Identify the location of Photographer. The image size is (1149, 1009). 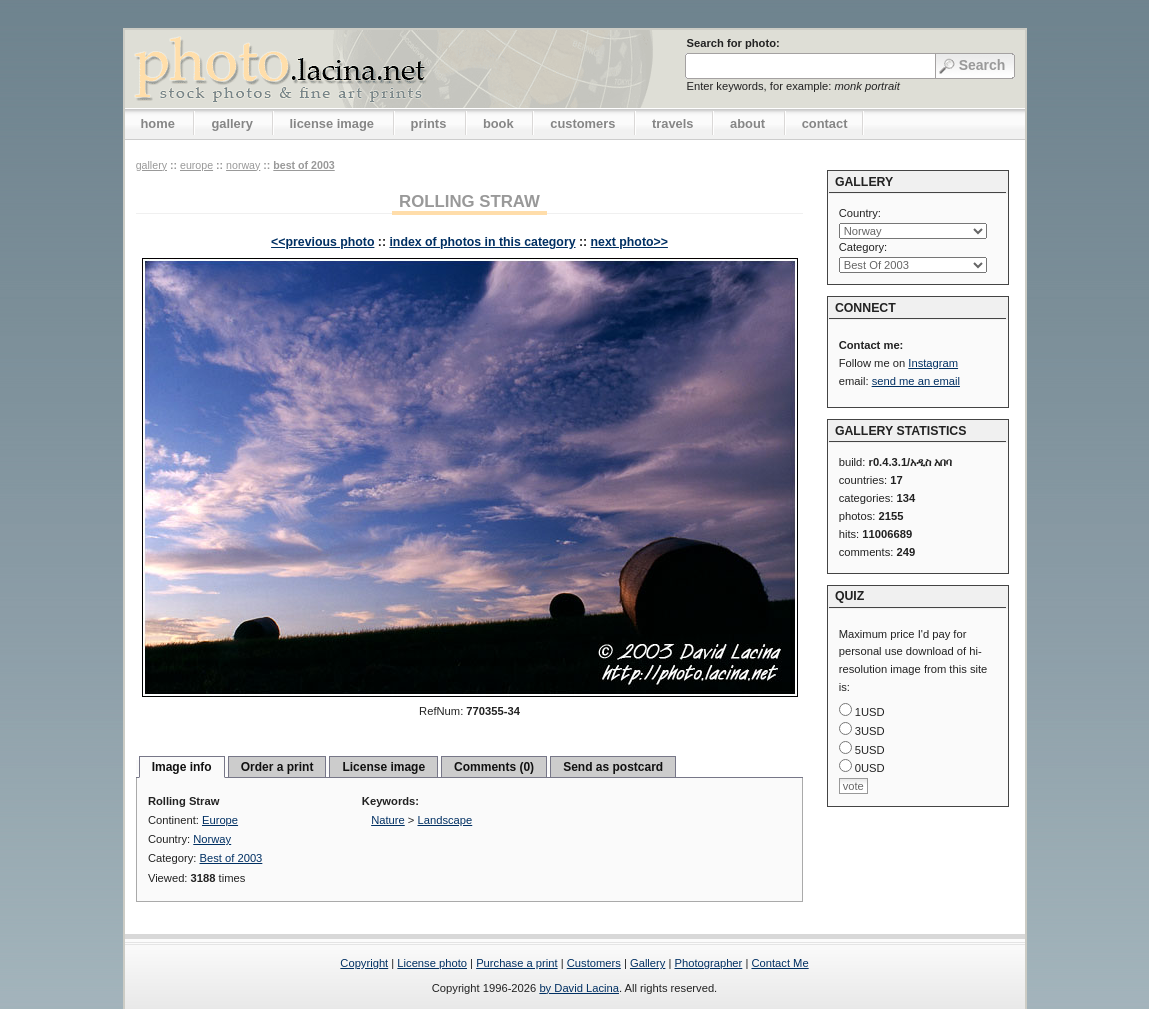
(709, 963).